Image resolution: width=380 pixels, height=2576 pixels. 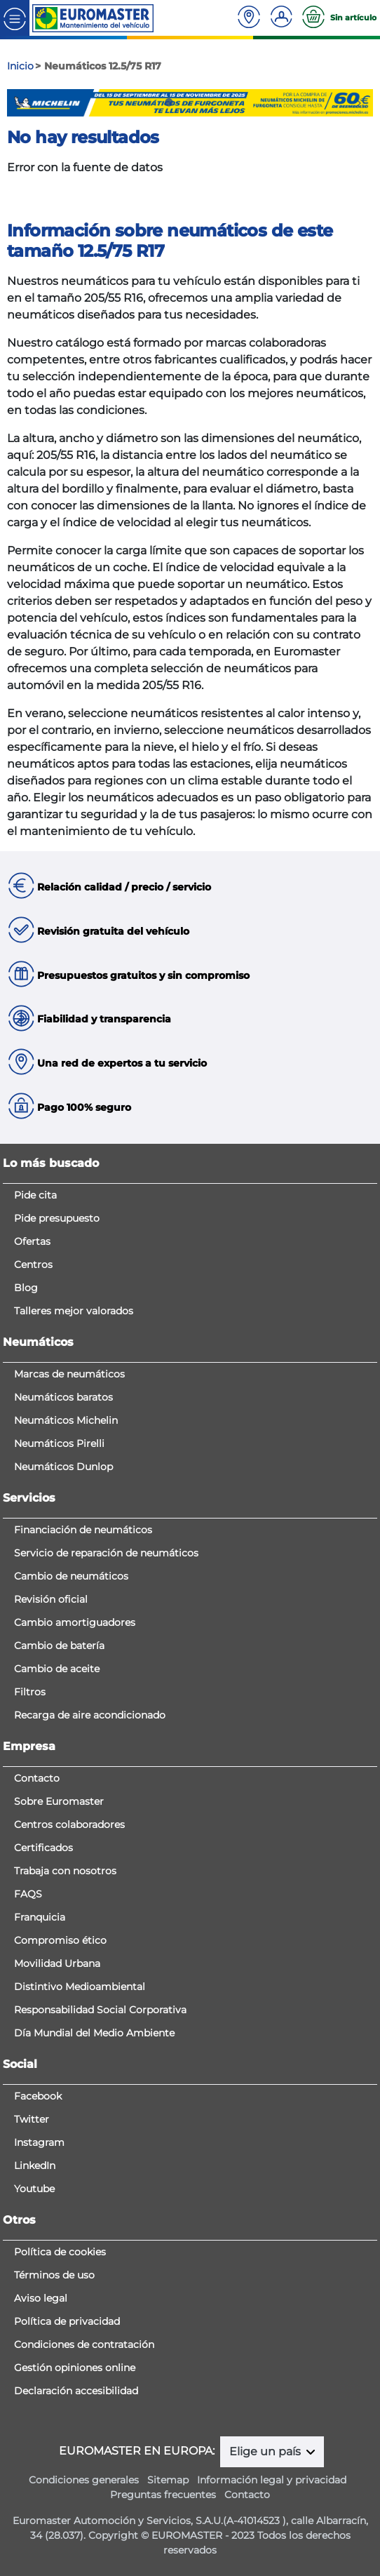 What do you see at coordinates (362, 103) in the screenshot?
I see `Next` at bounding box center [362, 103].